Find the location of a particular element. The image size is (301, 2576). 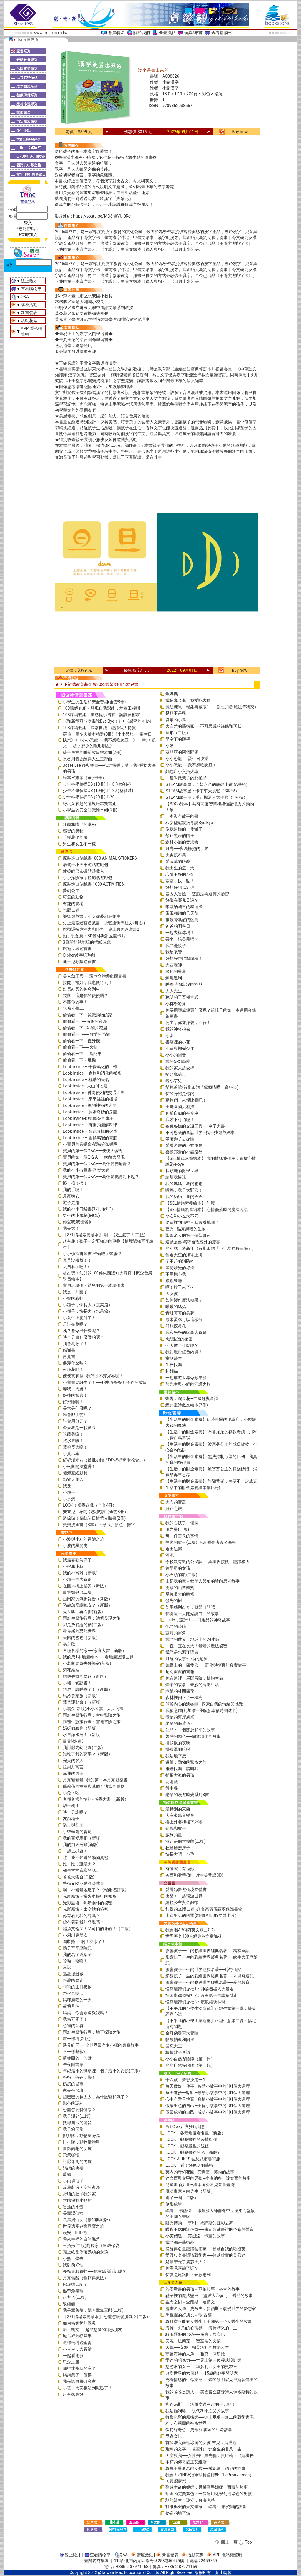

翅膀的顏色──關於演化的故事 is located at coordinates (193, 1736).